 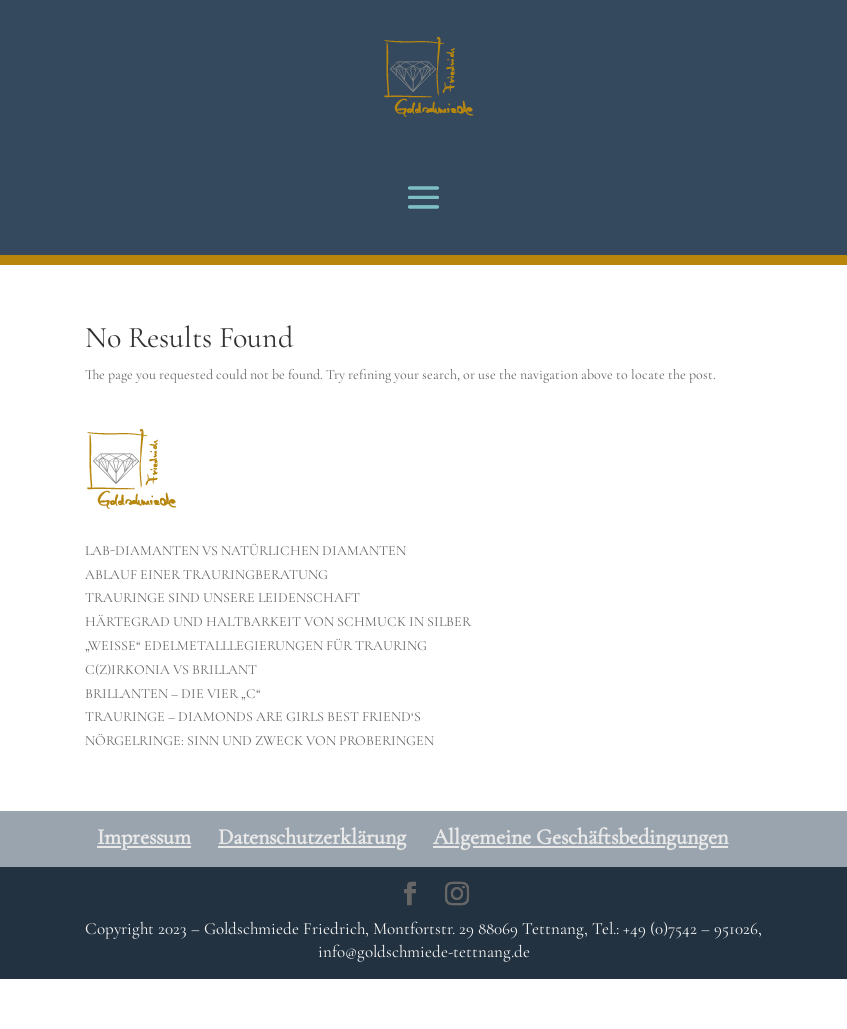 What do you see at coordinates (256, 645) in the screenshot?
I see `„WEISSE“ EDELMETALLLEGIERUNGEN FÜR TRAURING` at bounding box center [256, 645].